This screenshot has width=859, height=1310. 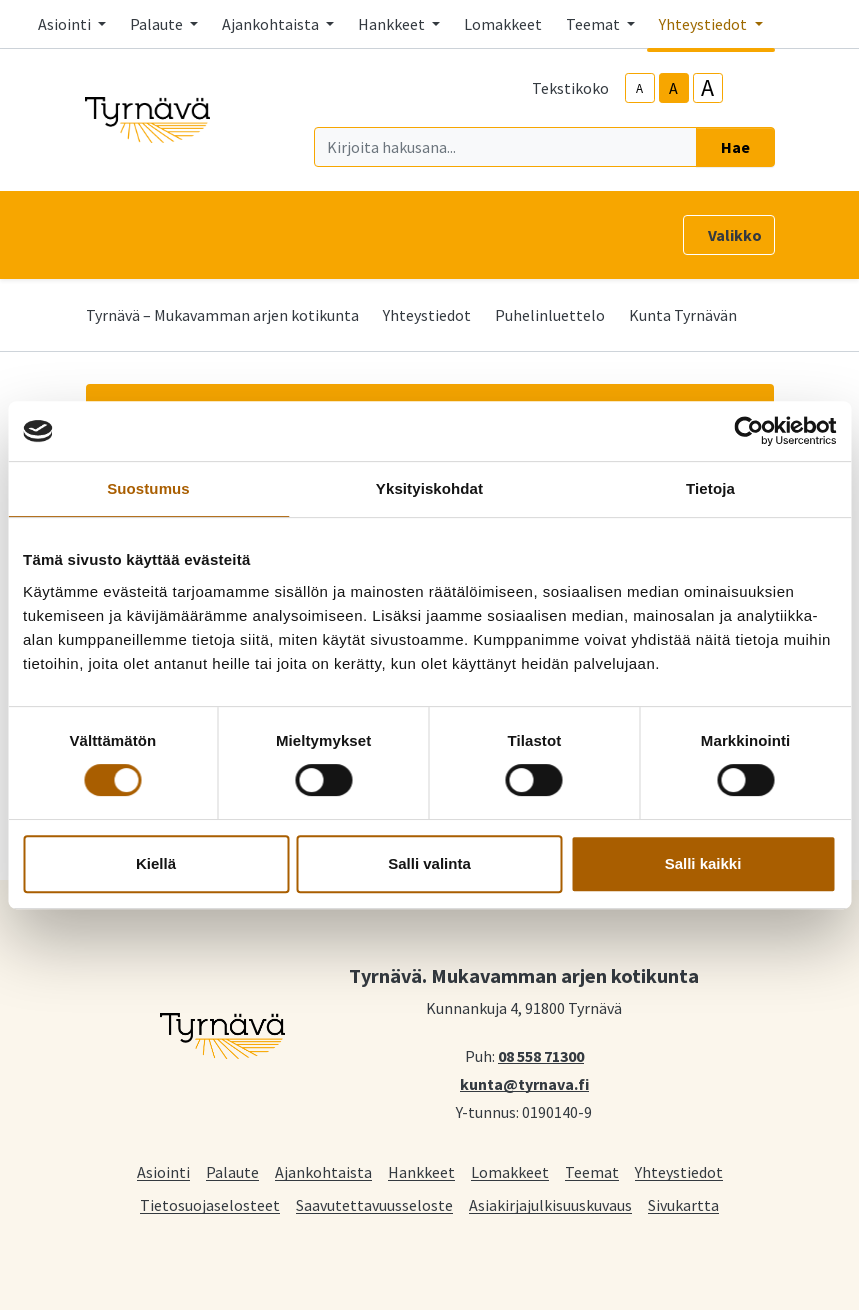 What do you see at coordinates (703, 863) in the screenshot?
I see `Salli kaikki` at bounding box center [703, 863].